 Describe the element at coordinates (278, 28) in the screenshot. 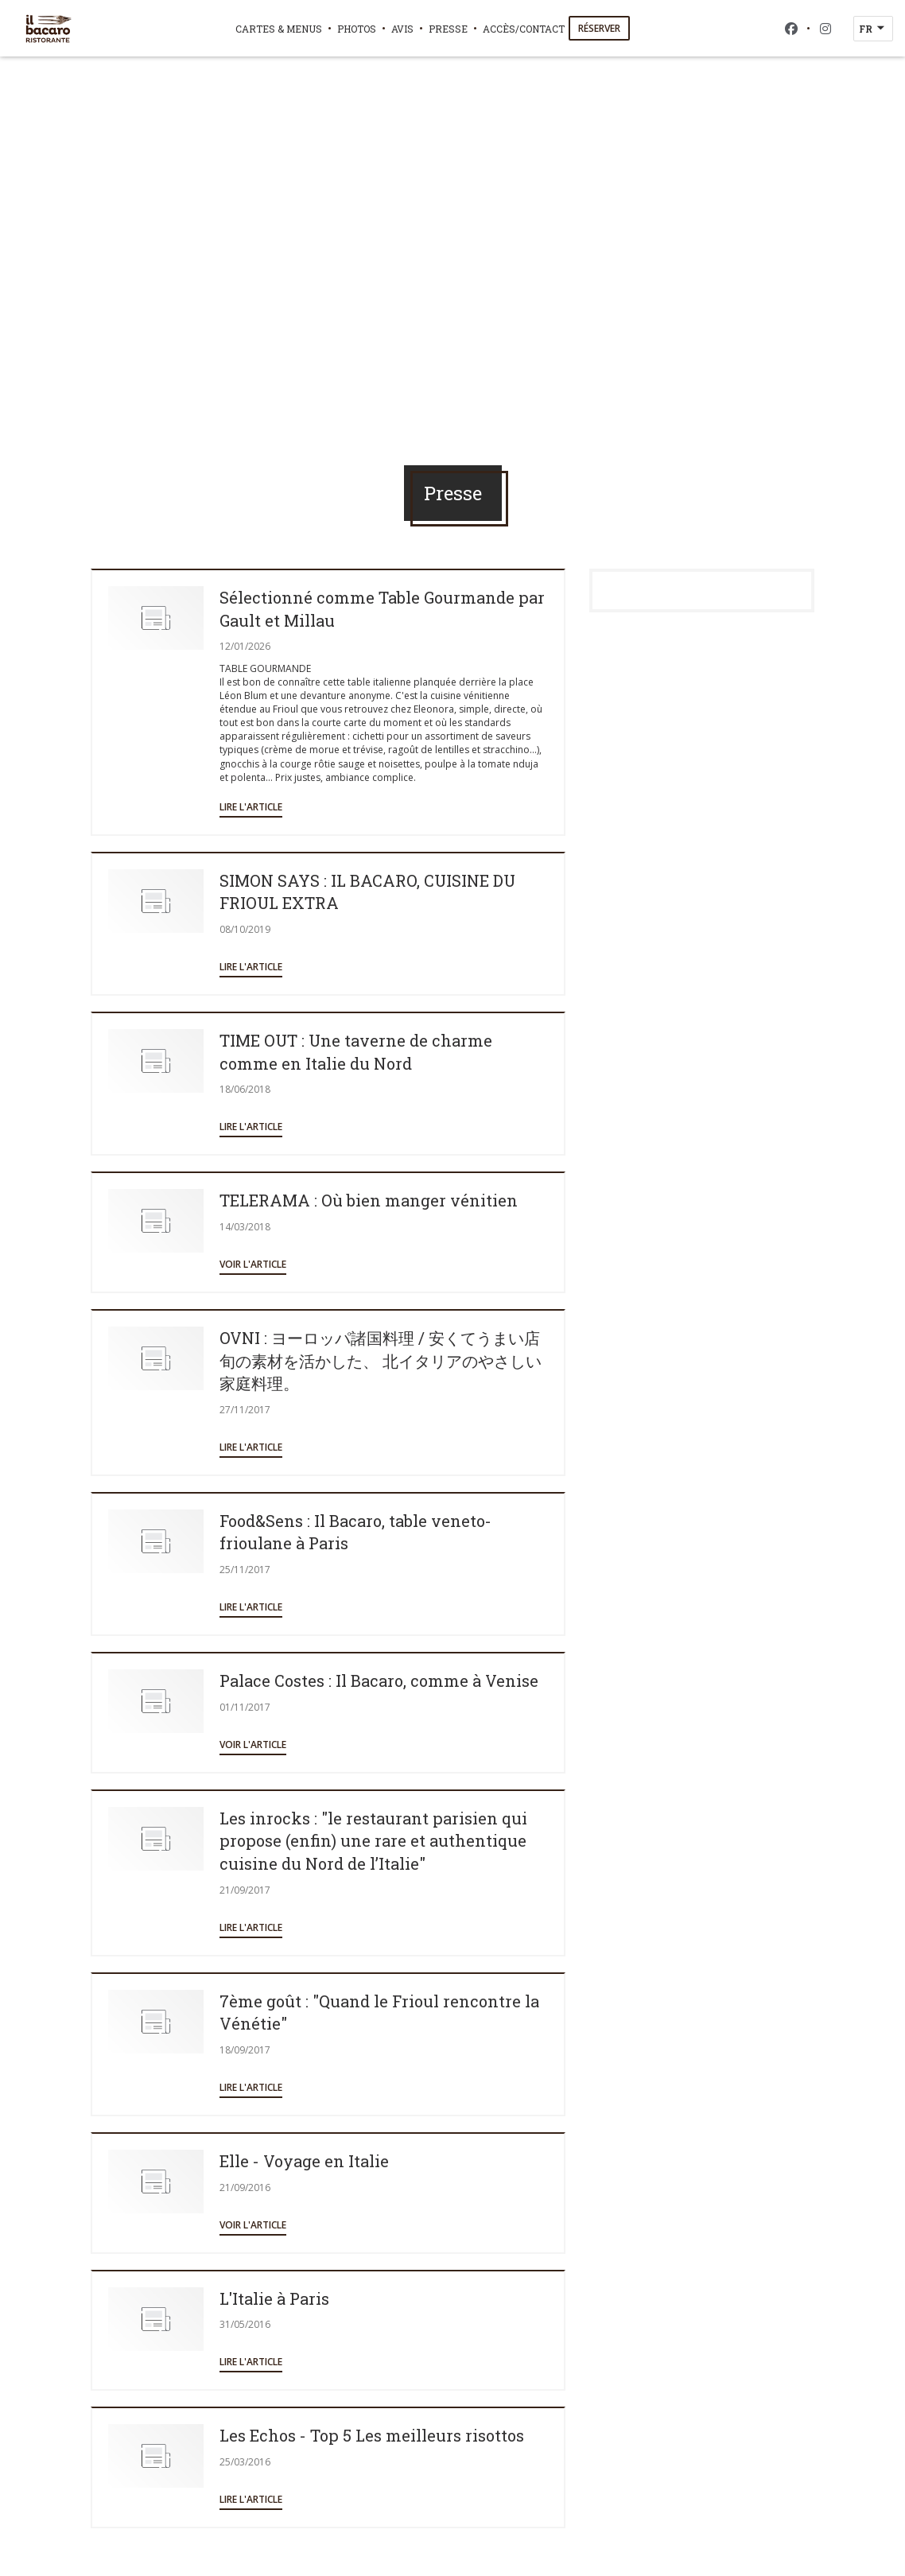

I see `Cartes & Menus` at that location.